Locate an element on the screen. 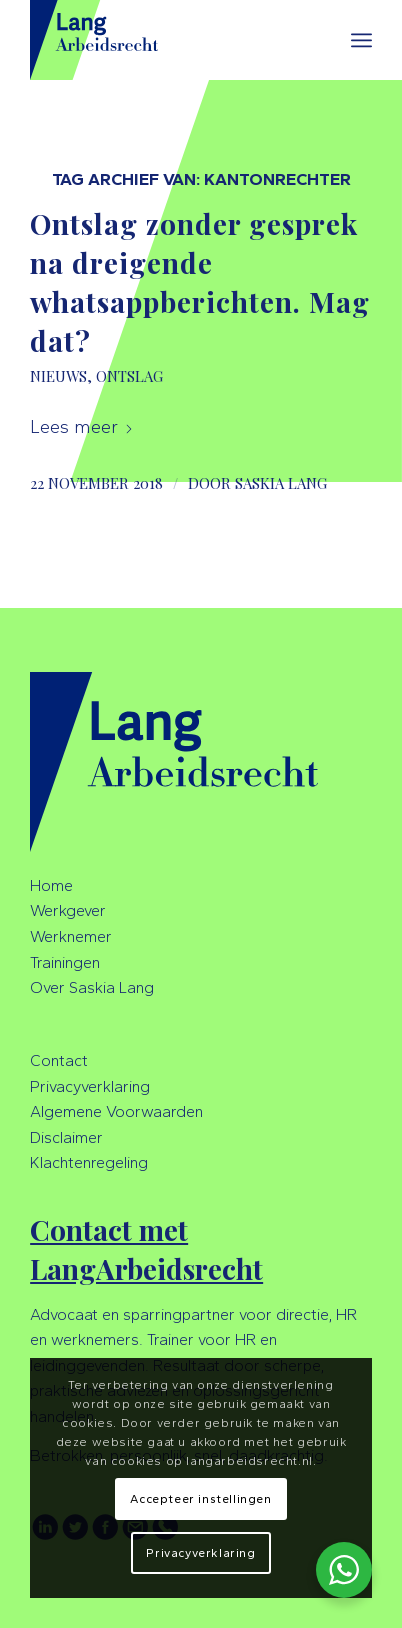 The height and width of the screenshot is (1628, 402). Klachtenregeling is located at coordinates (89, 1162).